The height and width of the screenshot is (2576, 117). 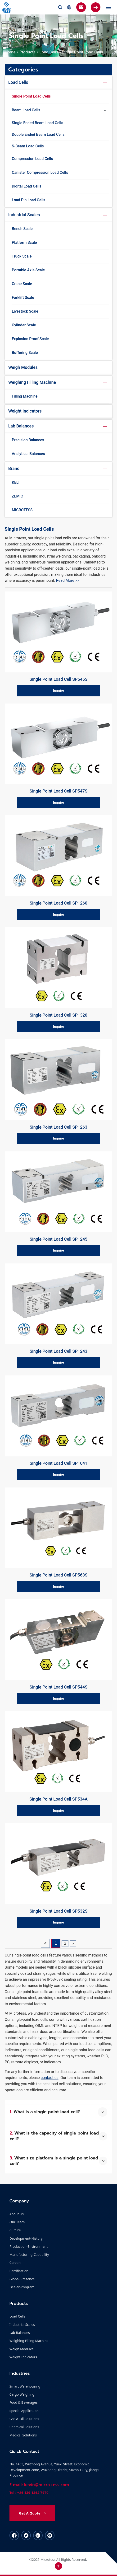 What do you see at coordinates (58, 1799) in the screenshot?
I see `Single Point Load Cell SP534A` at bounding box center [58, 1799].